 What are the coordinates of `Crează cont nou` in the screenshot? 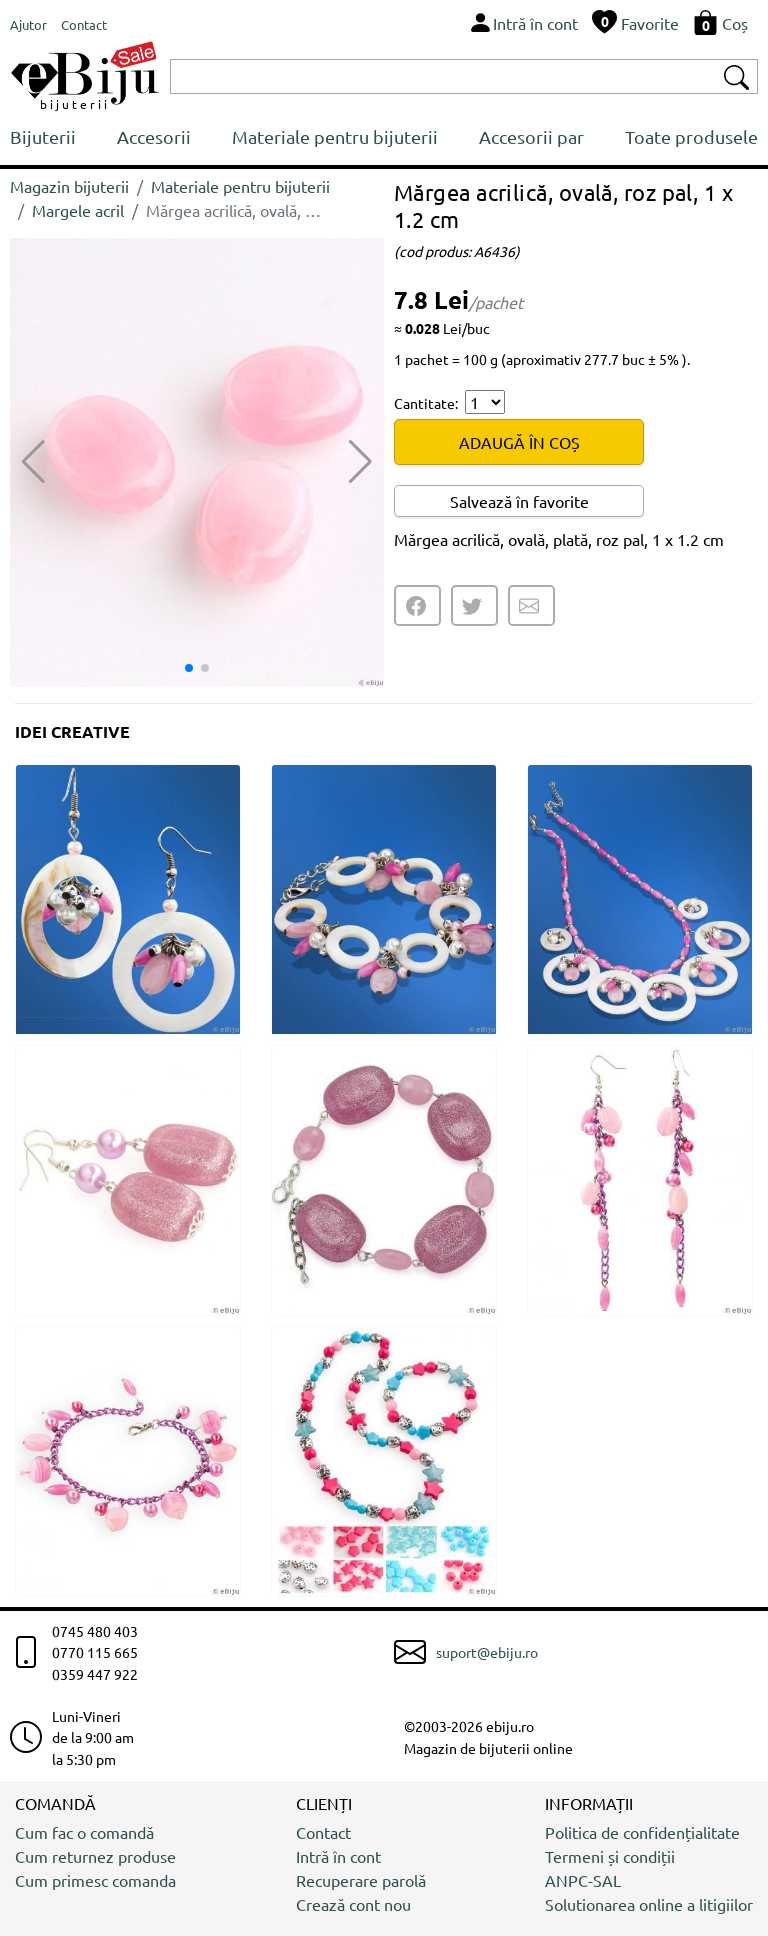 It's located at (353, 1904).